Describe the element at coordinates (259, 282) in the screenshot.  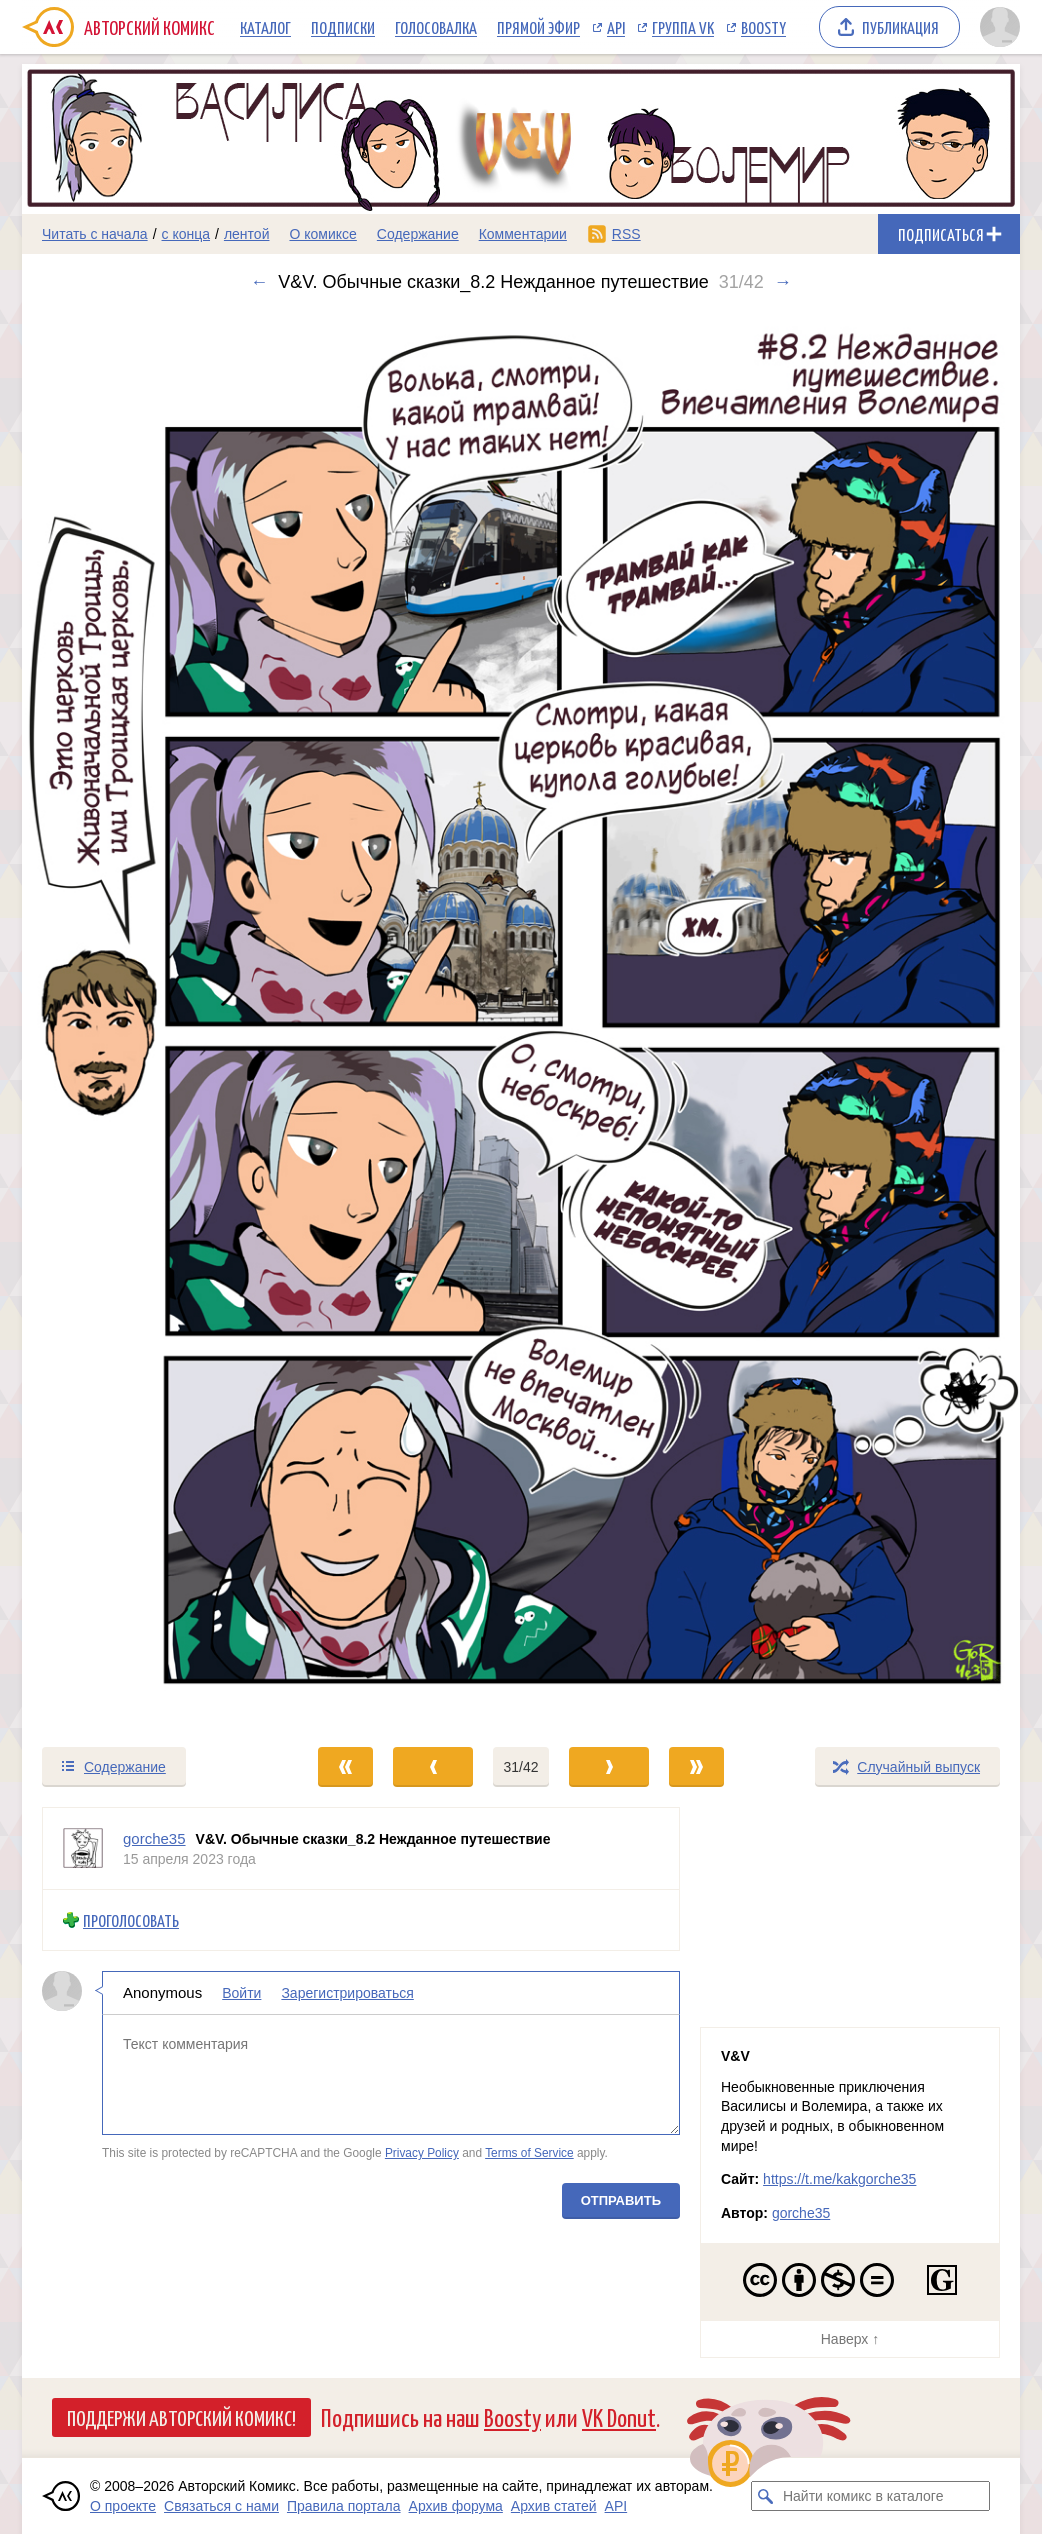
I see `← [Предыдущий выпуск]` at that location.